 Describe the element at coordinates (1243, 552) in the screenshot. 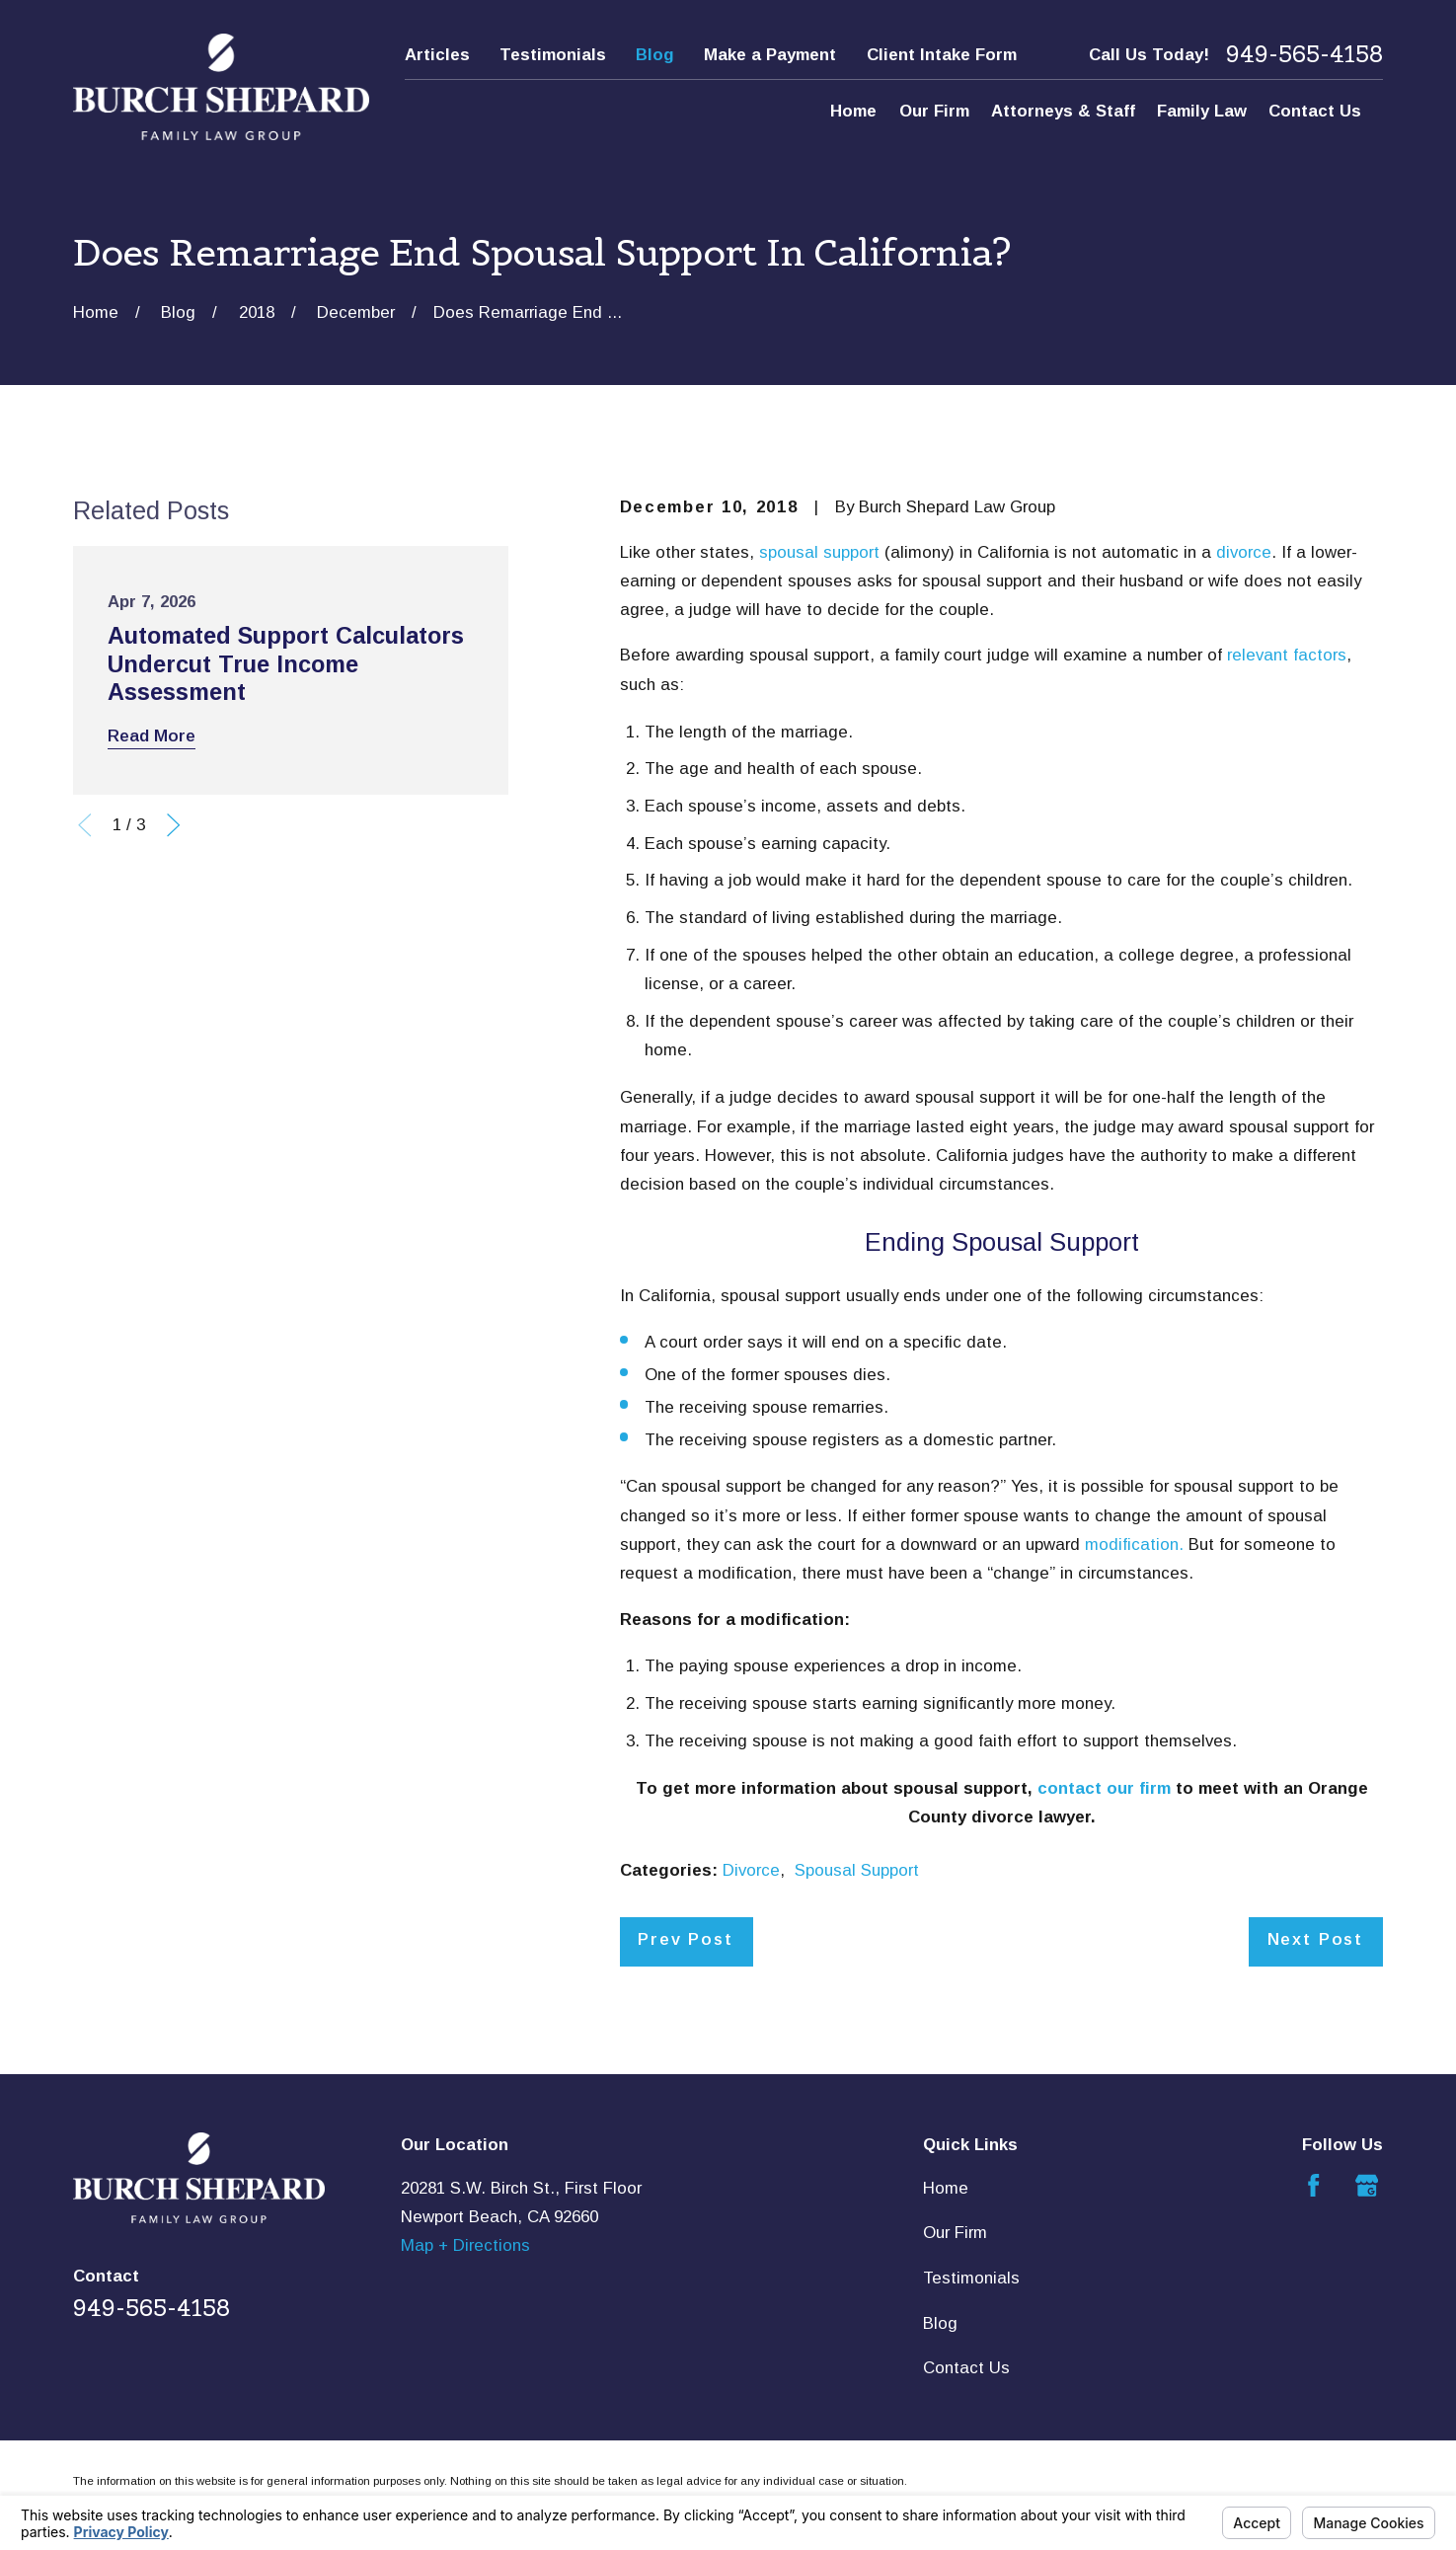

I see `divorce` at that location.